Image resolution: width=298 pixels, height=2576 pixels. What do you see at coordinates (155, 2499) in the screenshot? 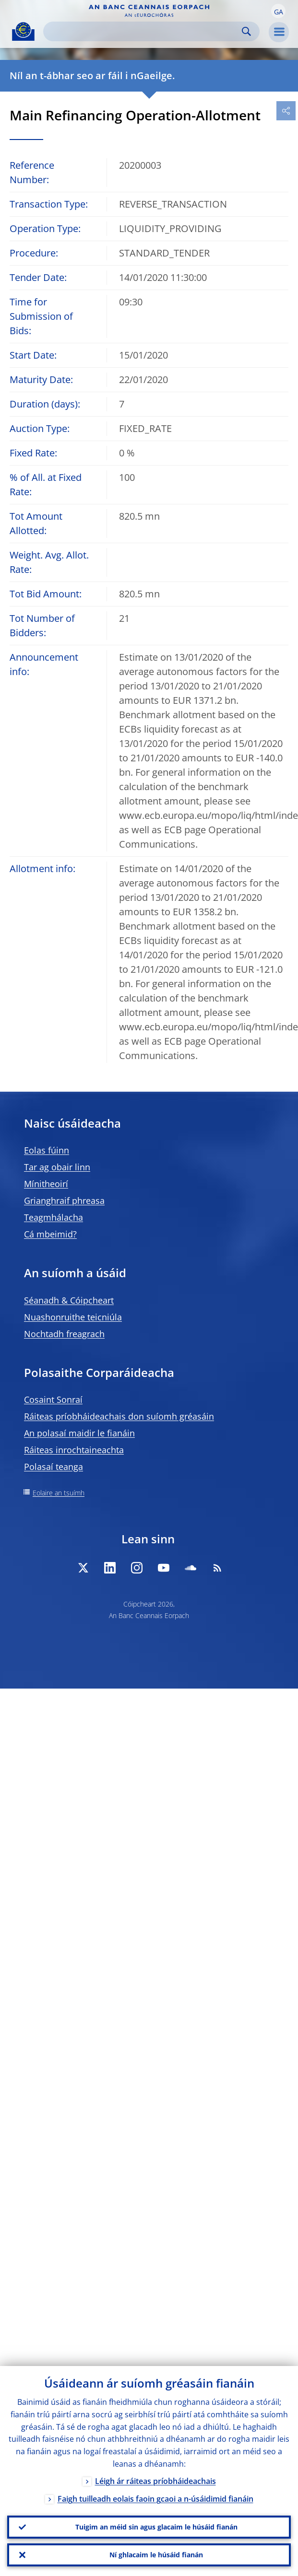
I see `Faigh tuilleadh eolais faoin gcaoi a n-úsáidimid fianáin` at bounding box center [155, 2499].